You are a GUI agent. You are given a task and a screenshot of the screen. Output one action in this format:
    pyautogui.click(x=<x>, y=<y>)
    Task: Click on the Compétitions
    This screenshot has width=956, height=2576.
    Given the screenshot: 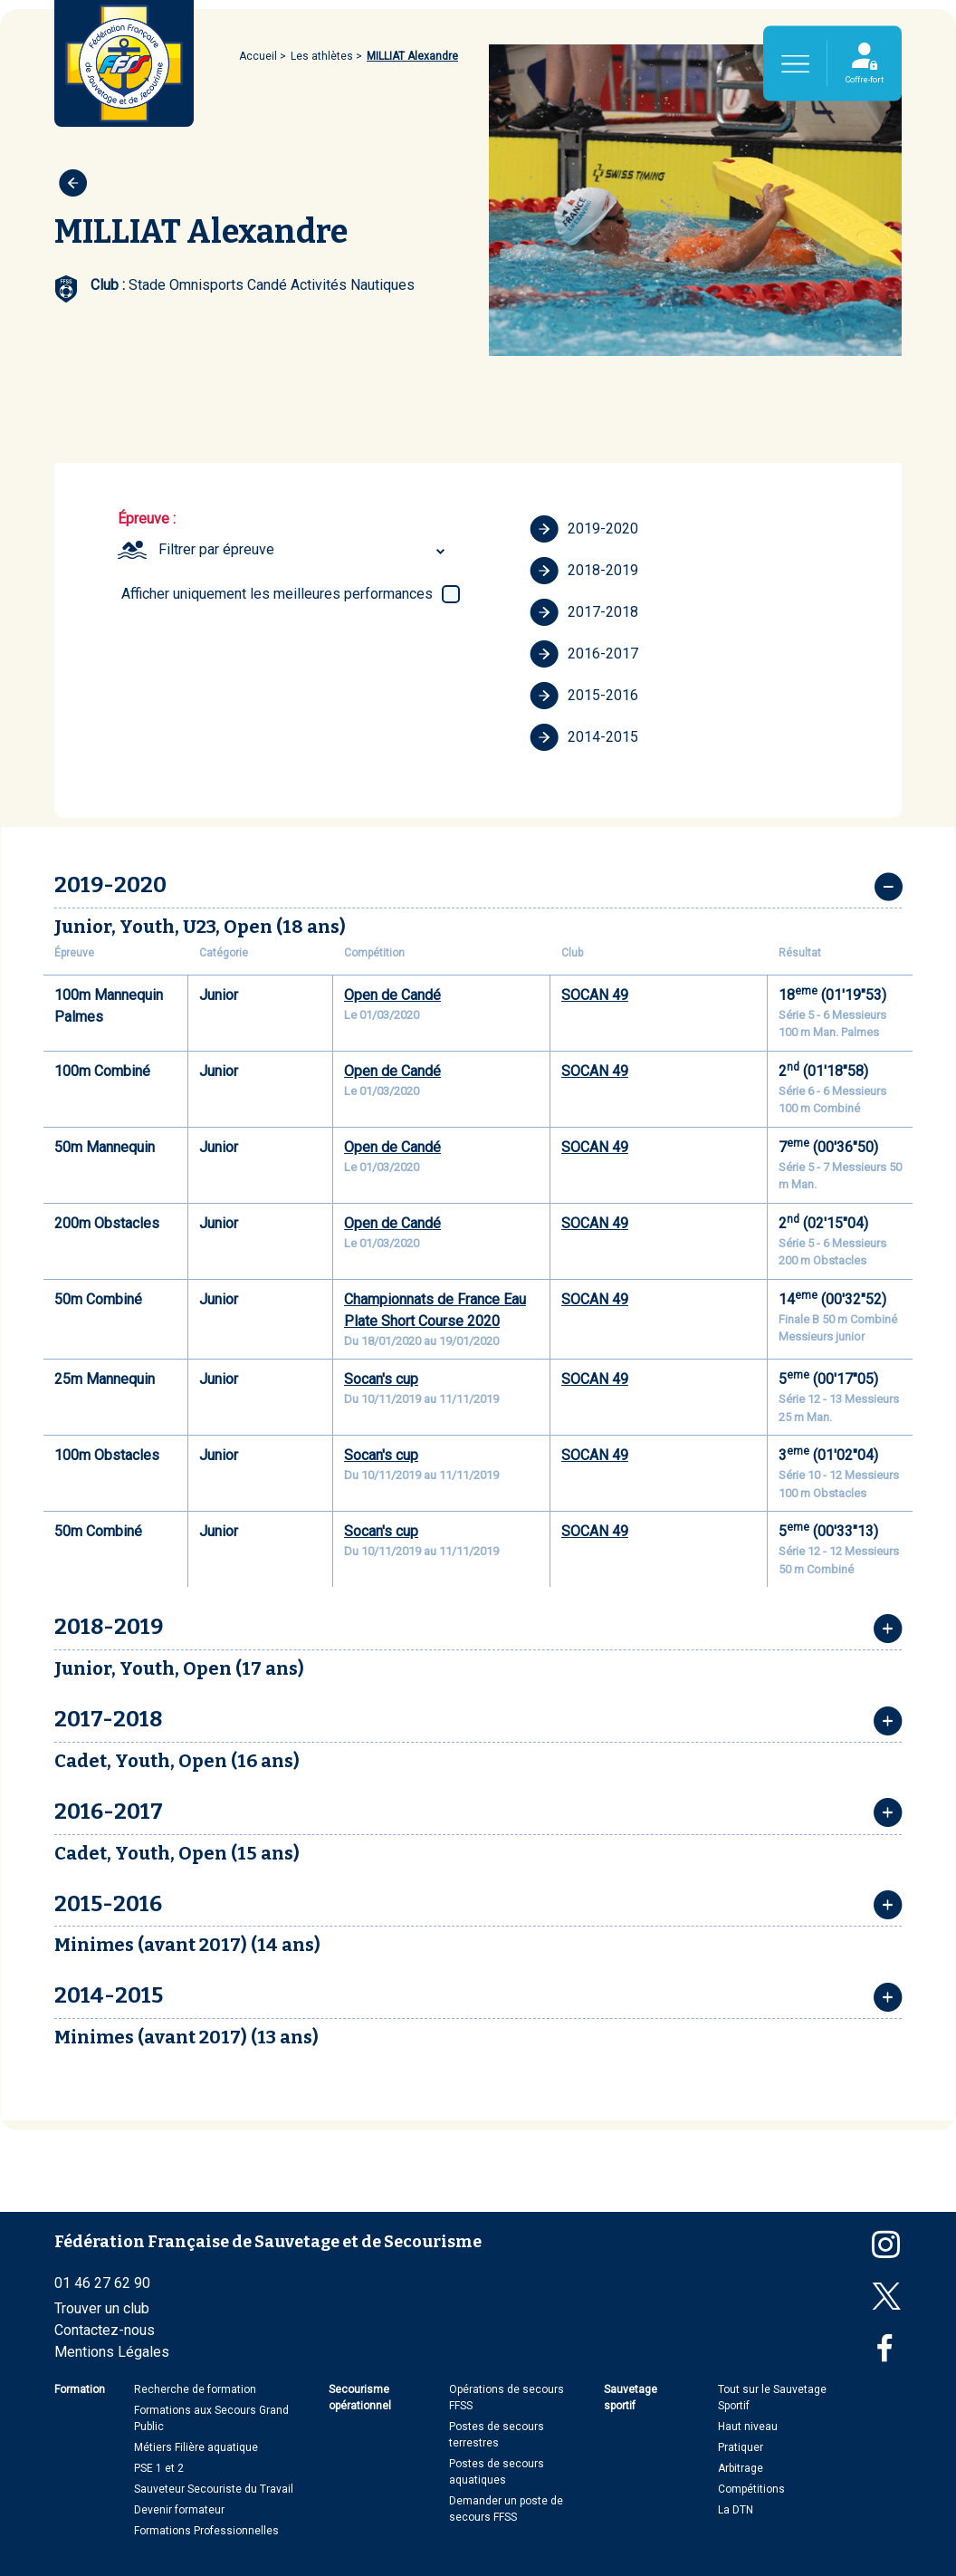 What is the action you would take?
    pyautogui.click(x=751, y=2489)
    